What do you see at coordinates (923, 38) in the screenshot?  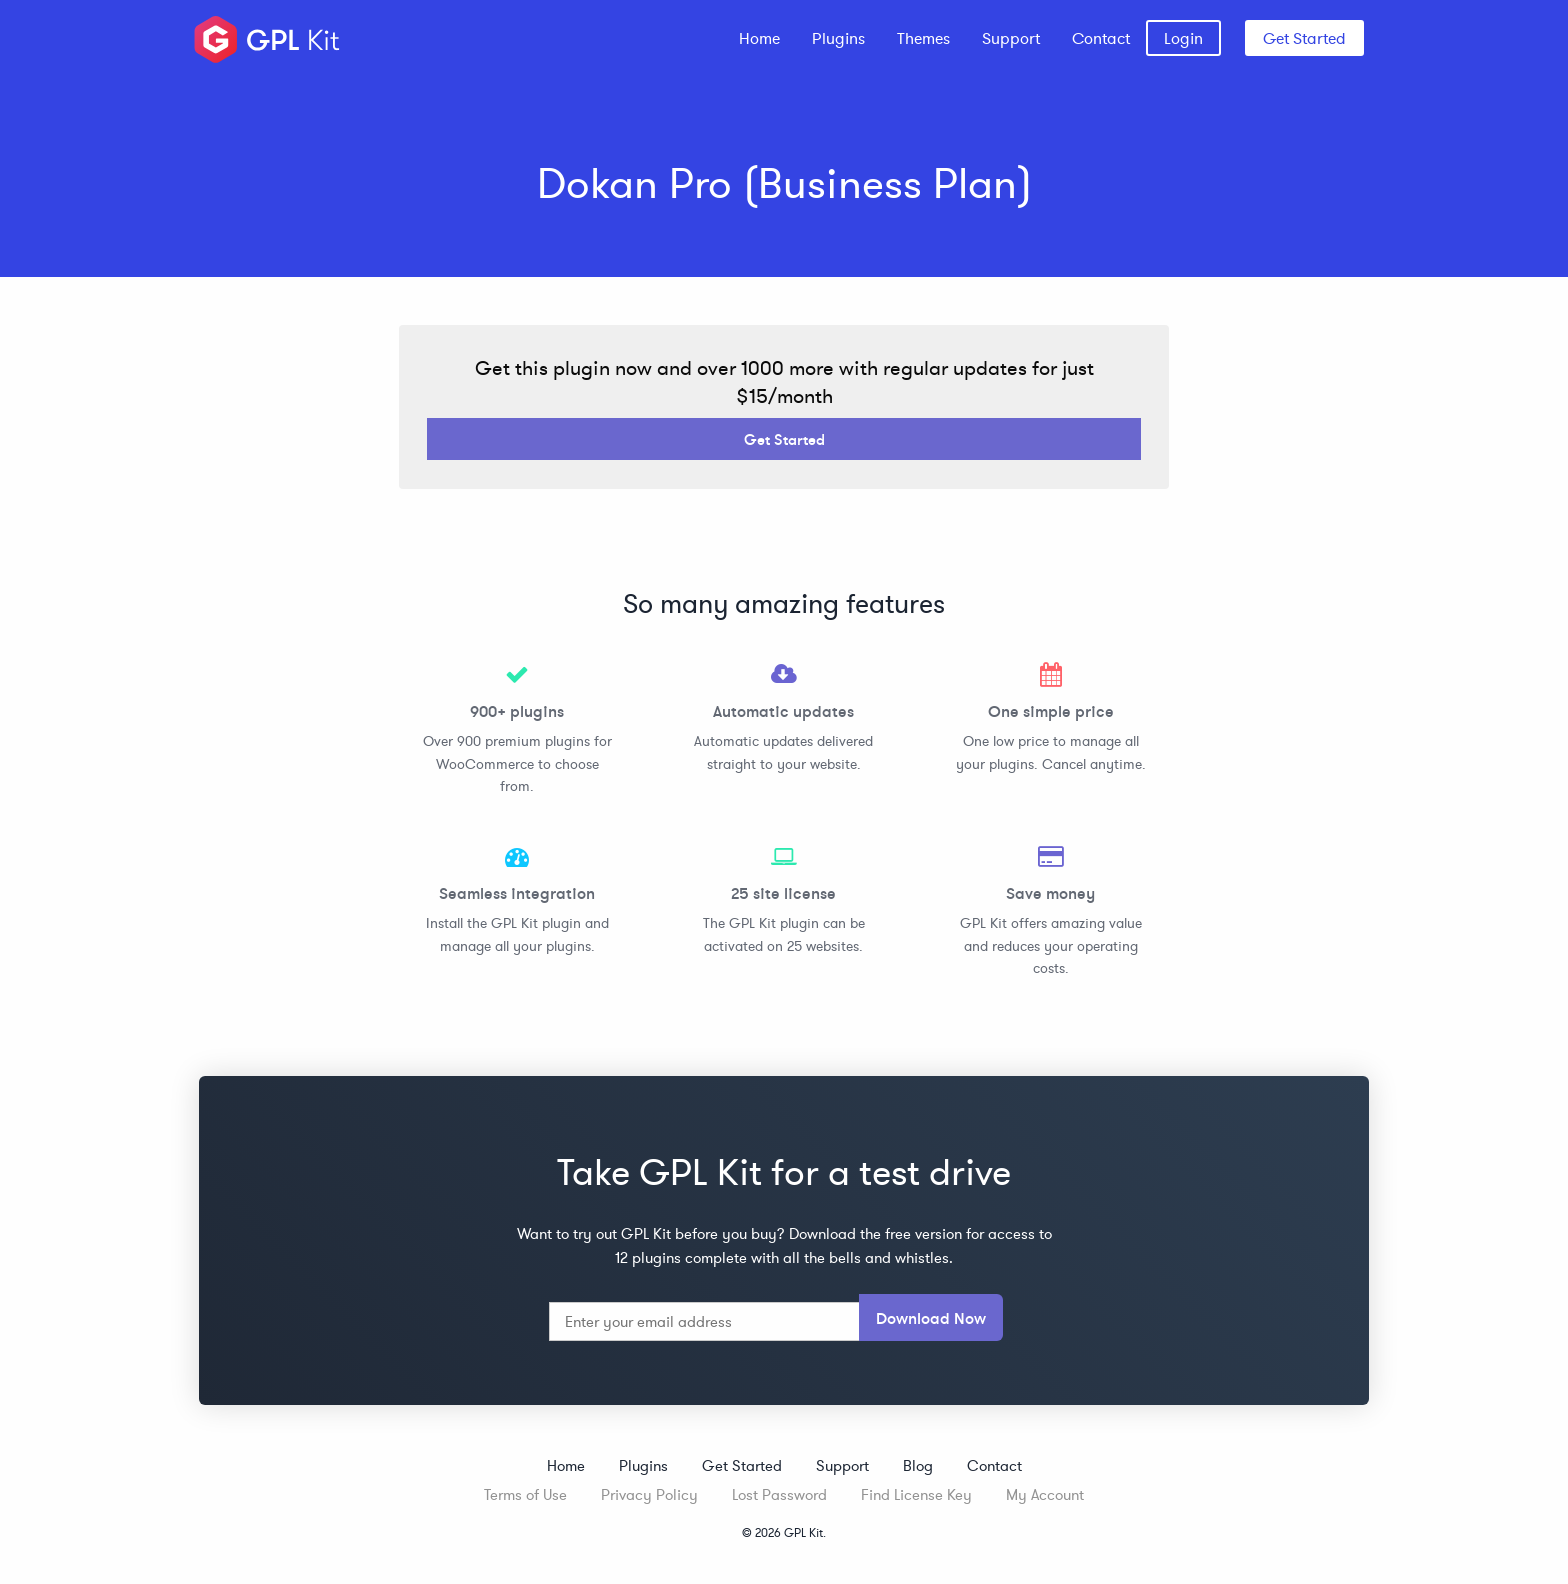 I see `Themes` at bounding box center [923, 38].